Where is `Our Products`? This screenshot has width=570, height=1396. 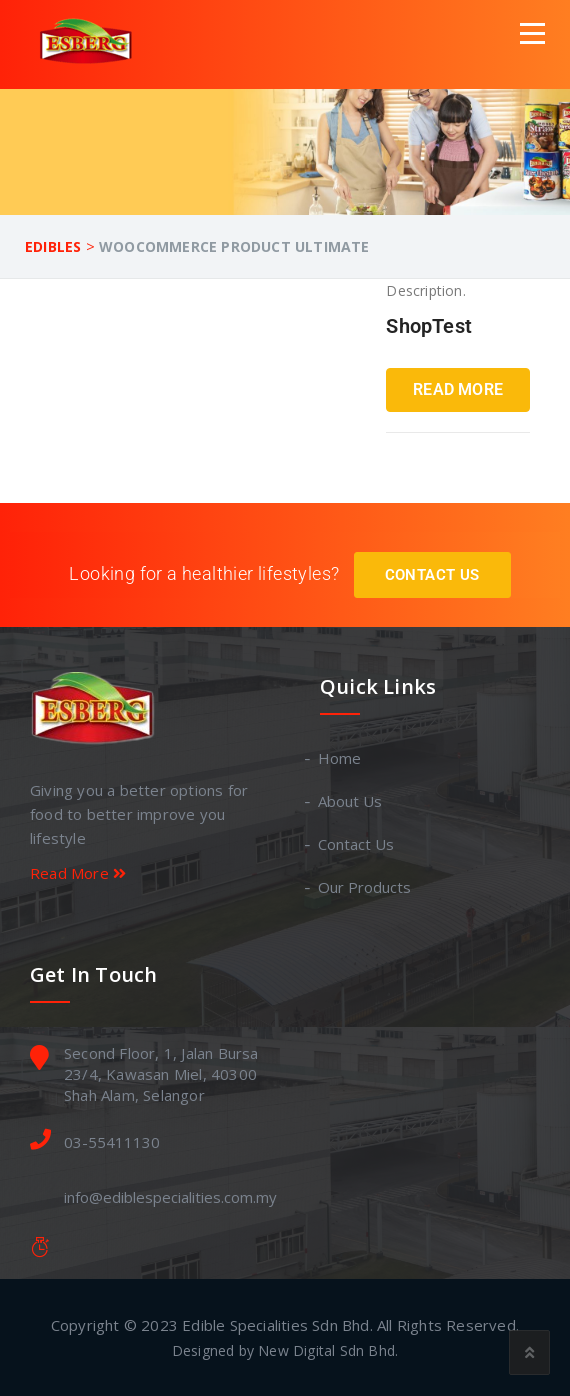
Our Products is located at coordinates (365, 887).